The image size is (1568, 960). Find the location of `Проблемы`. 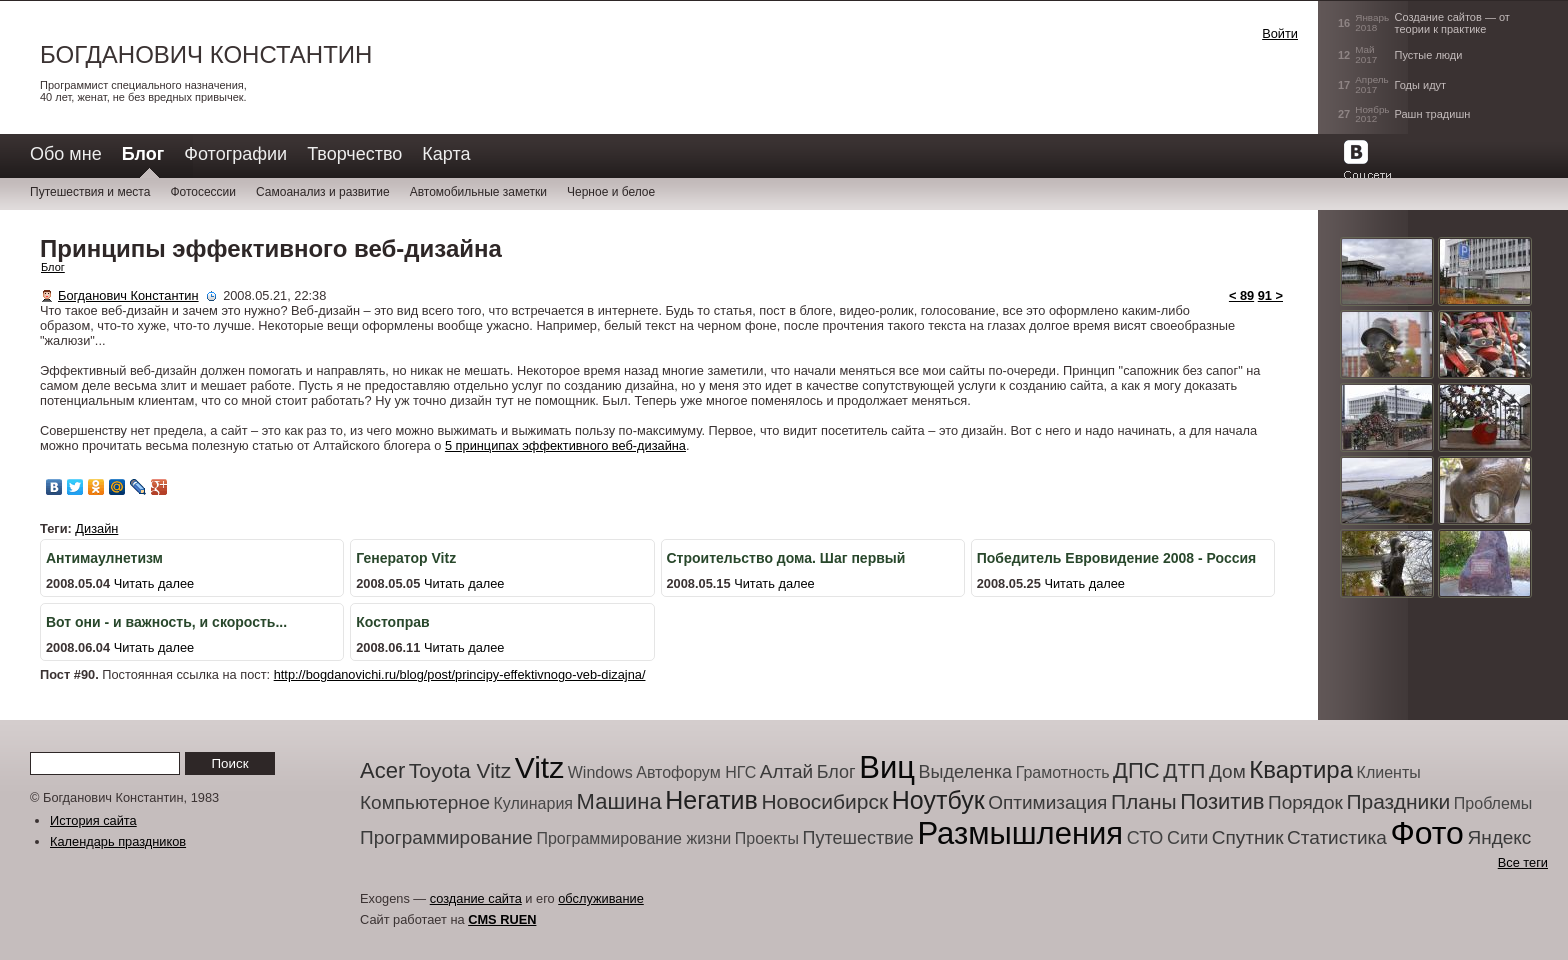

Проблемы is located at coordinates (1493, 803).